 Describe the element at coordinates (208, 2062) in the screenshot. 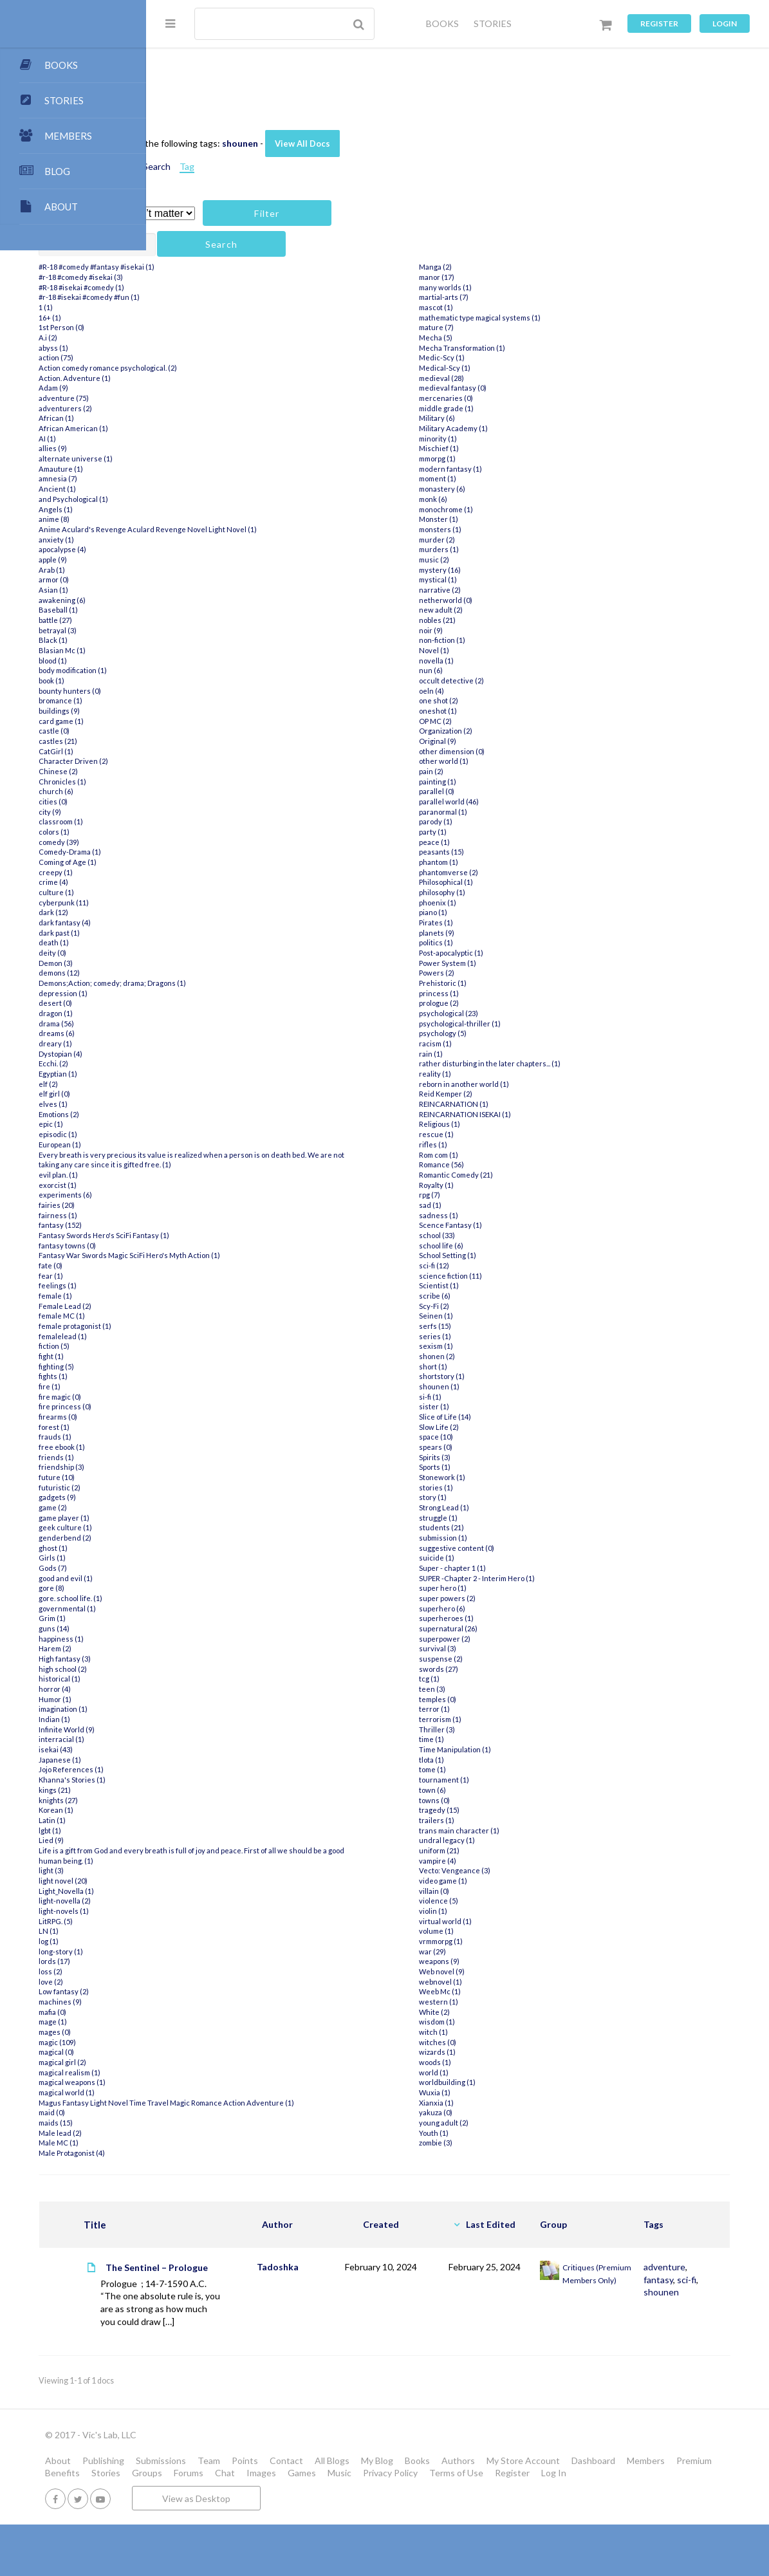

I see `magical girl (2)` at that location.